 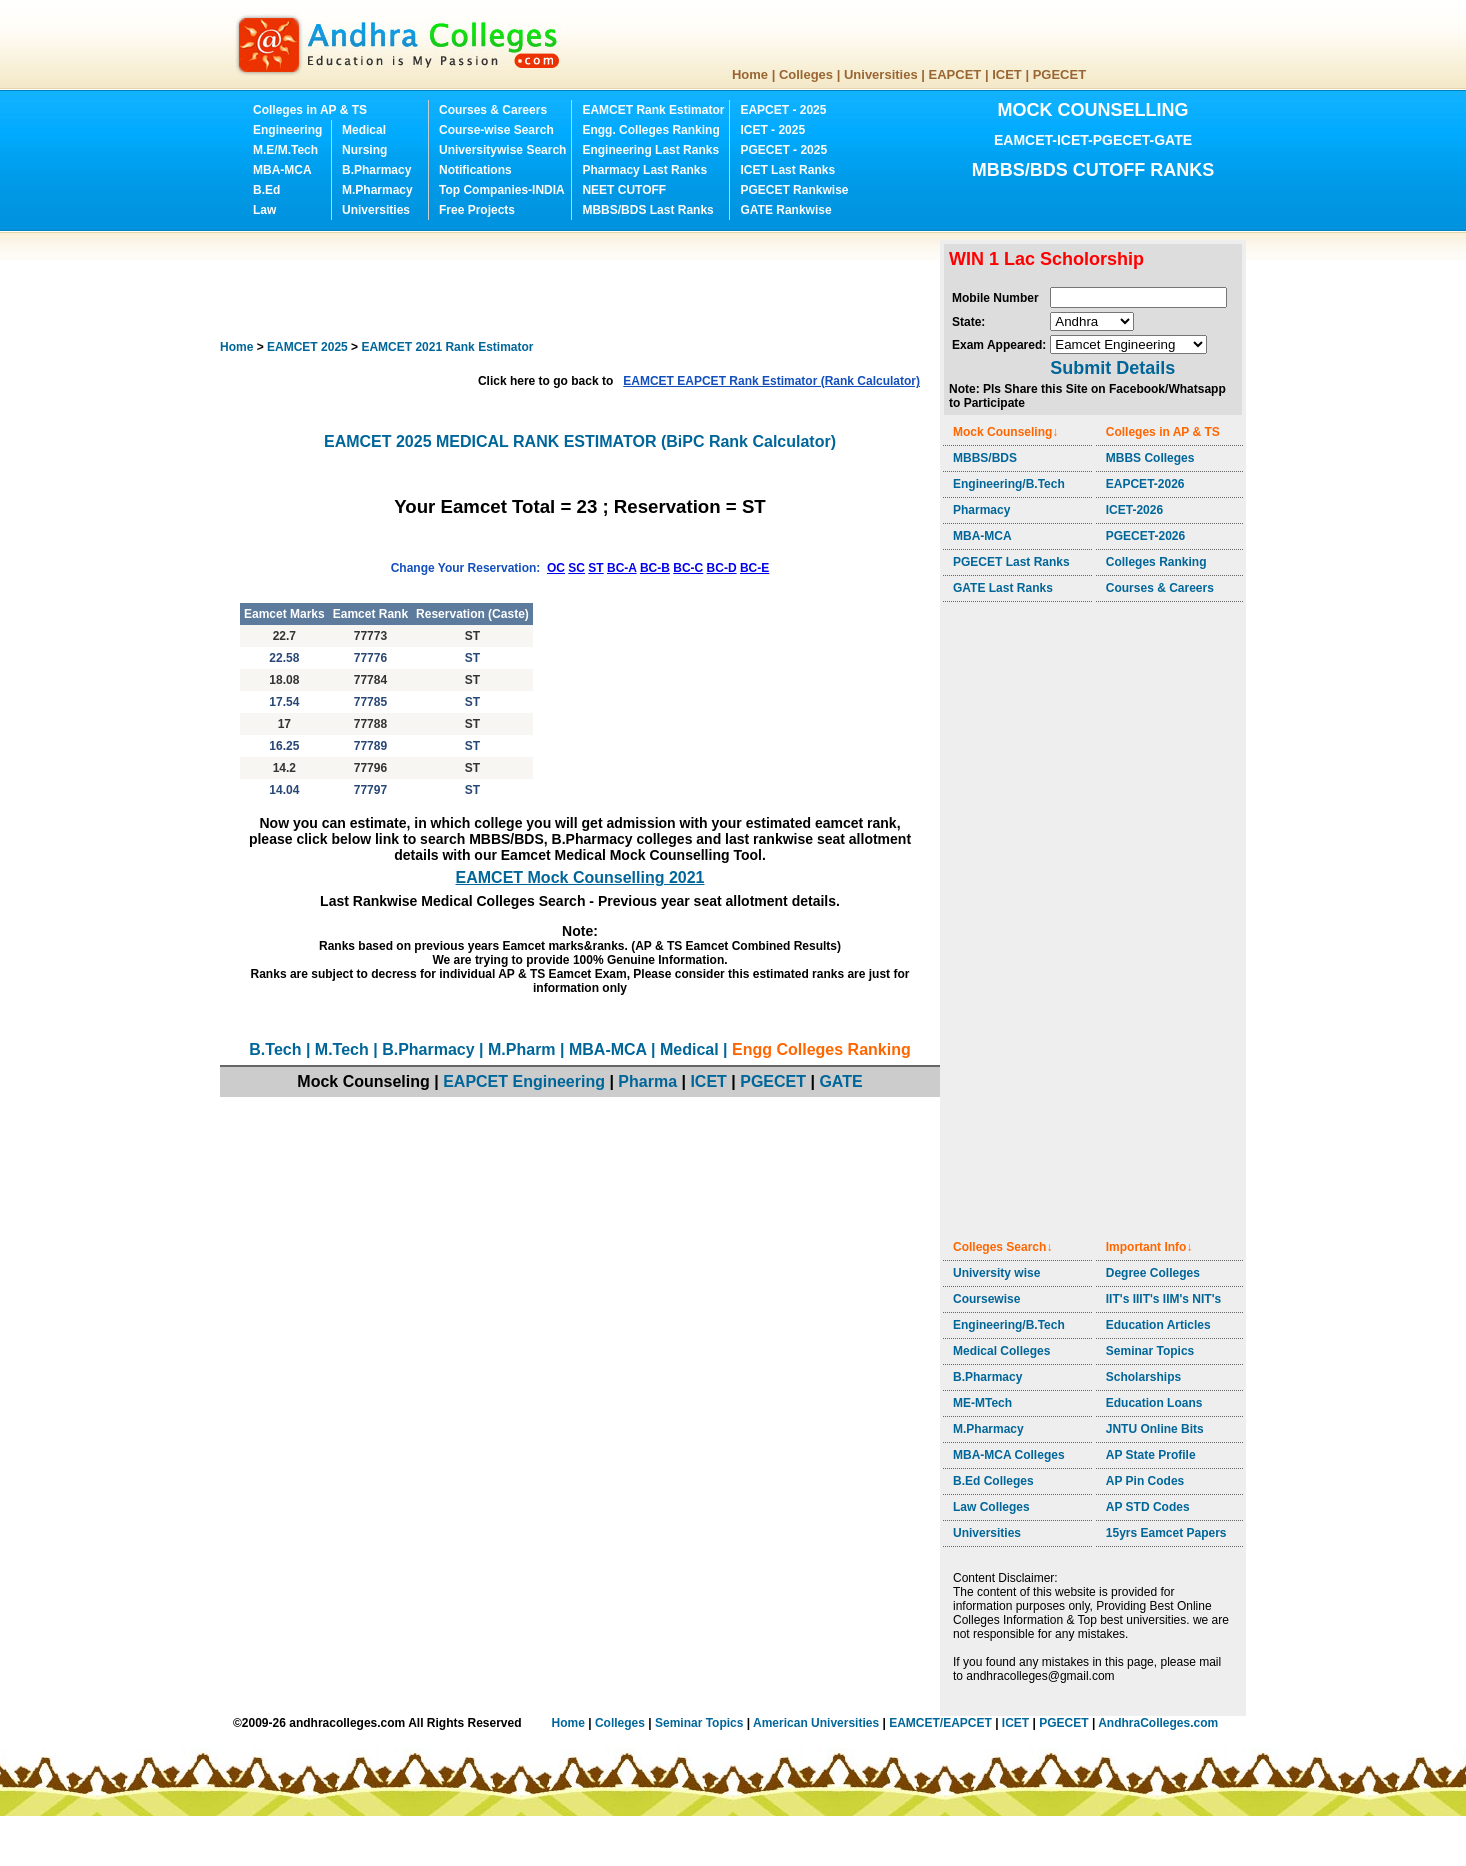 I want to click on MBBS/BDS, so click(x=985, y=458).